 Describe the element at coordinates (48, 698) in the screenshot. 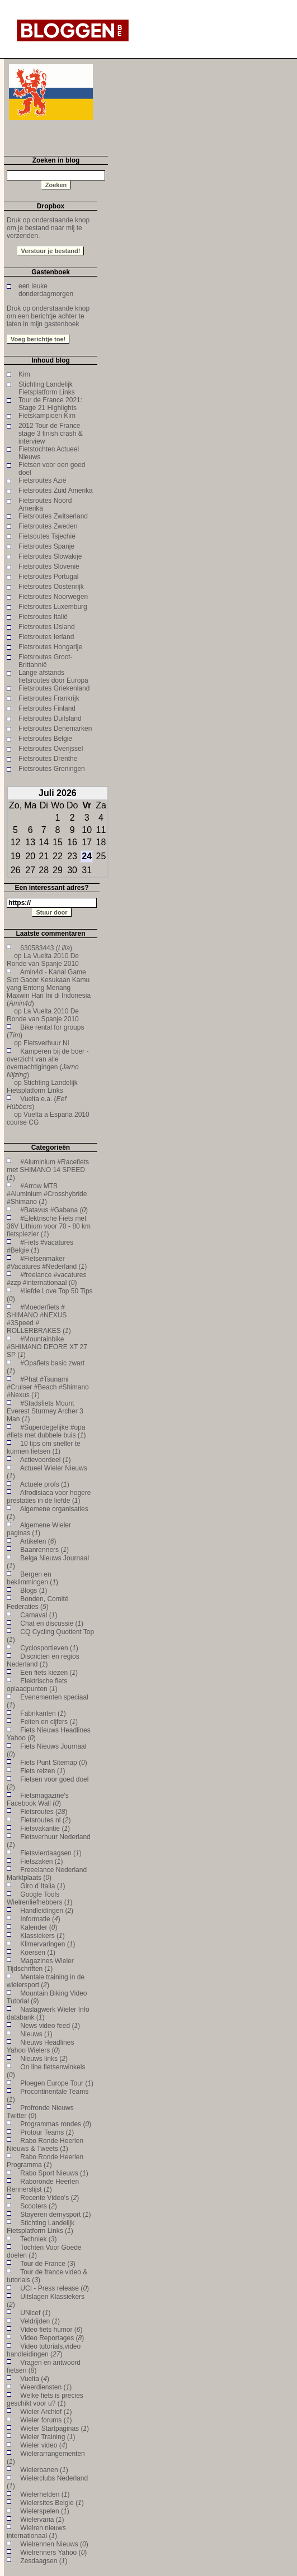

I see `Fietsroutes Frankrijk` at that location.